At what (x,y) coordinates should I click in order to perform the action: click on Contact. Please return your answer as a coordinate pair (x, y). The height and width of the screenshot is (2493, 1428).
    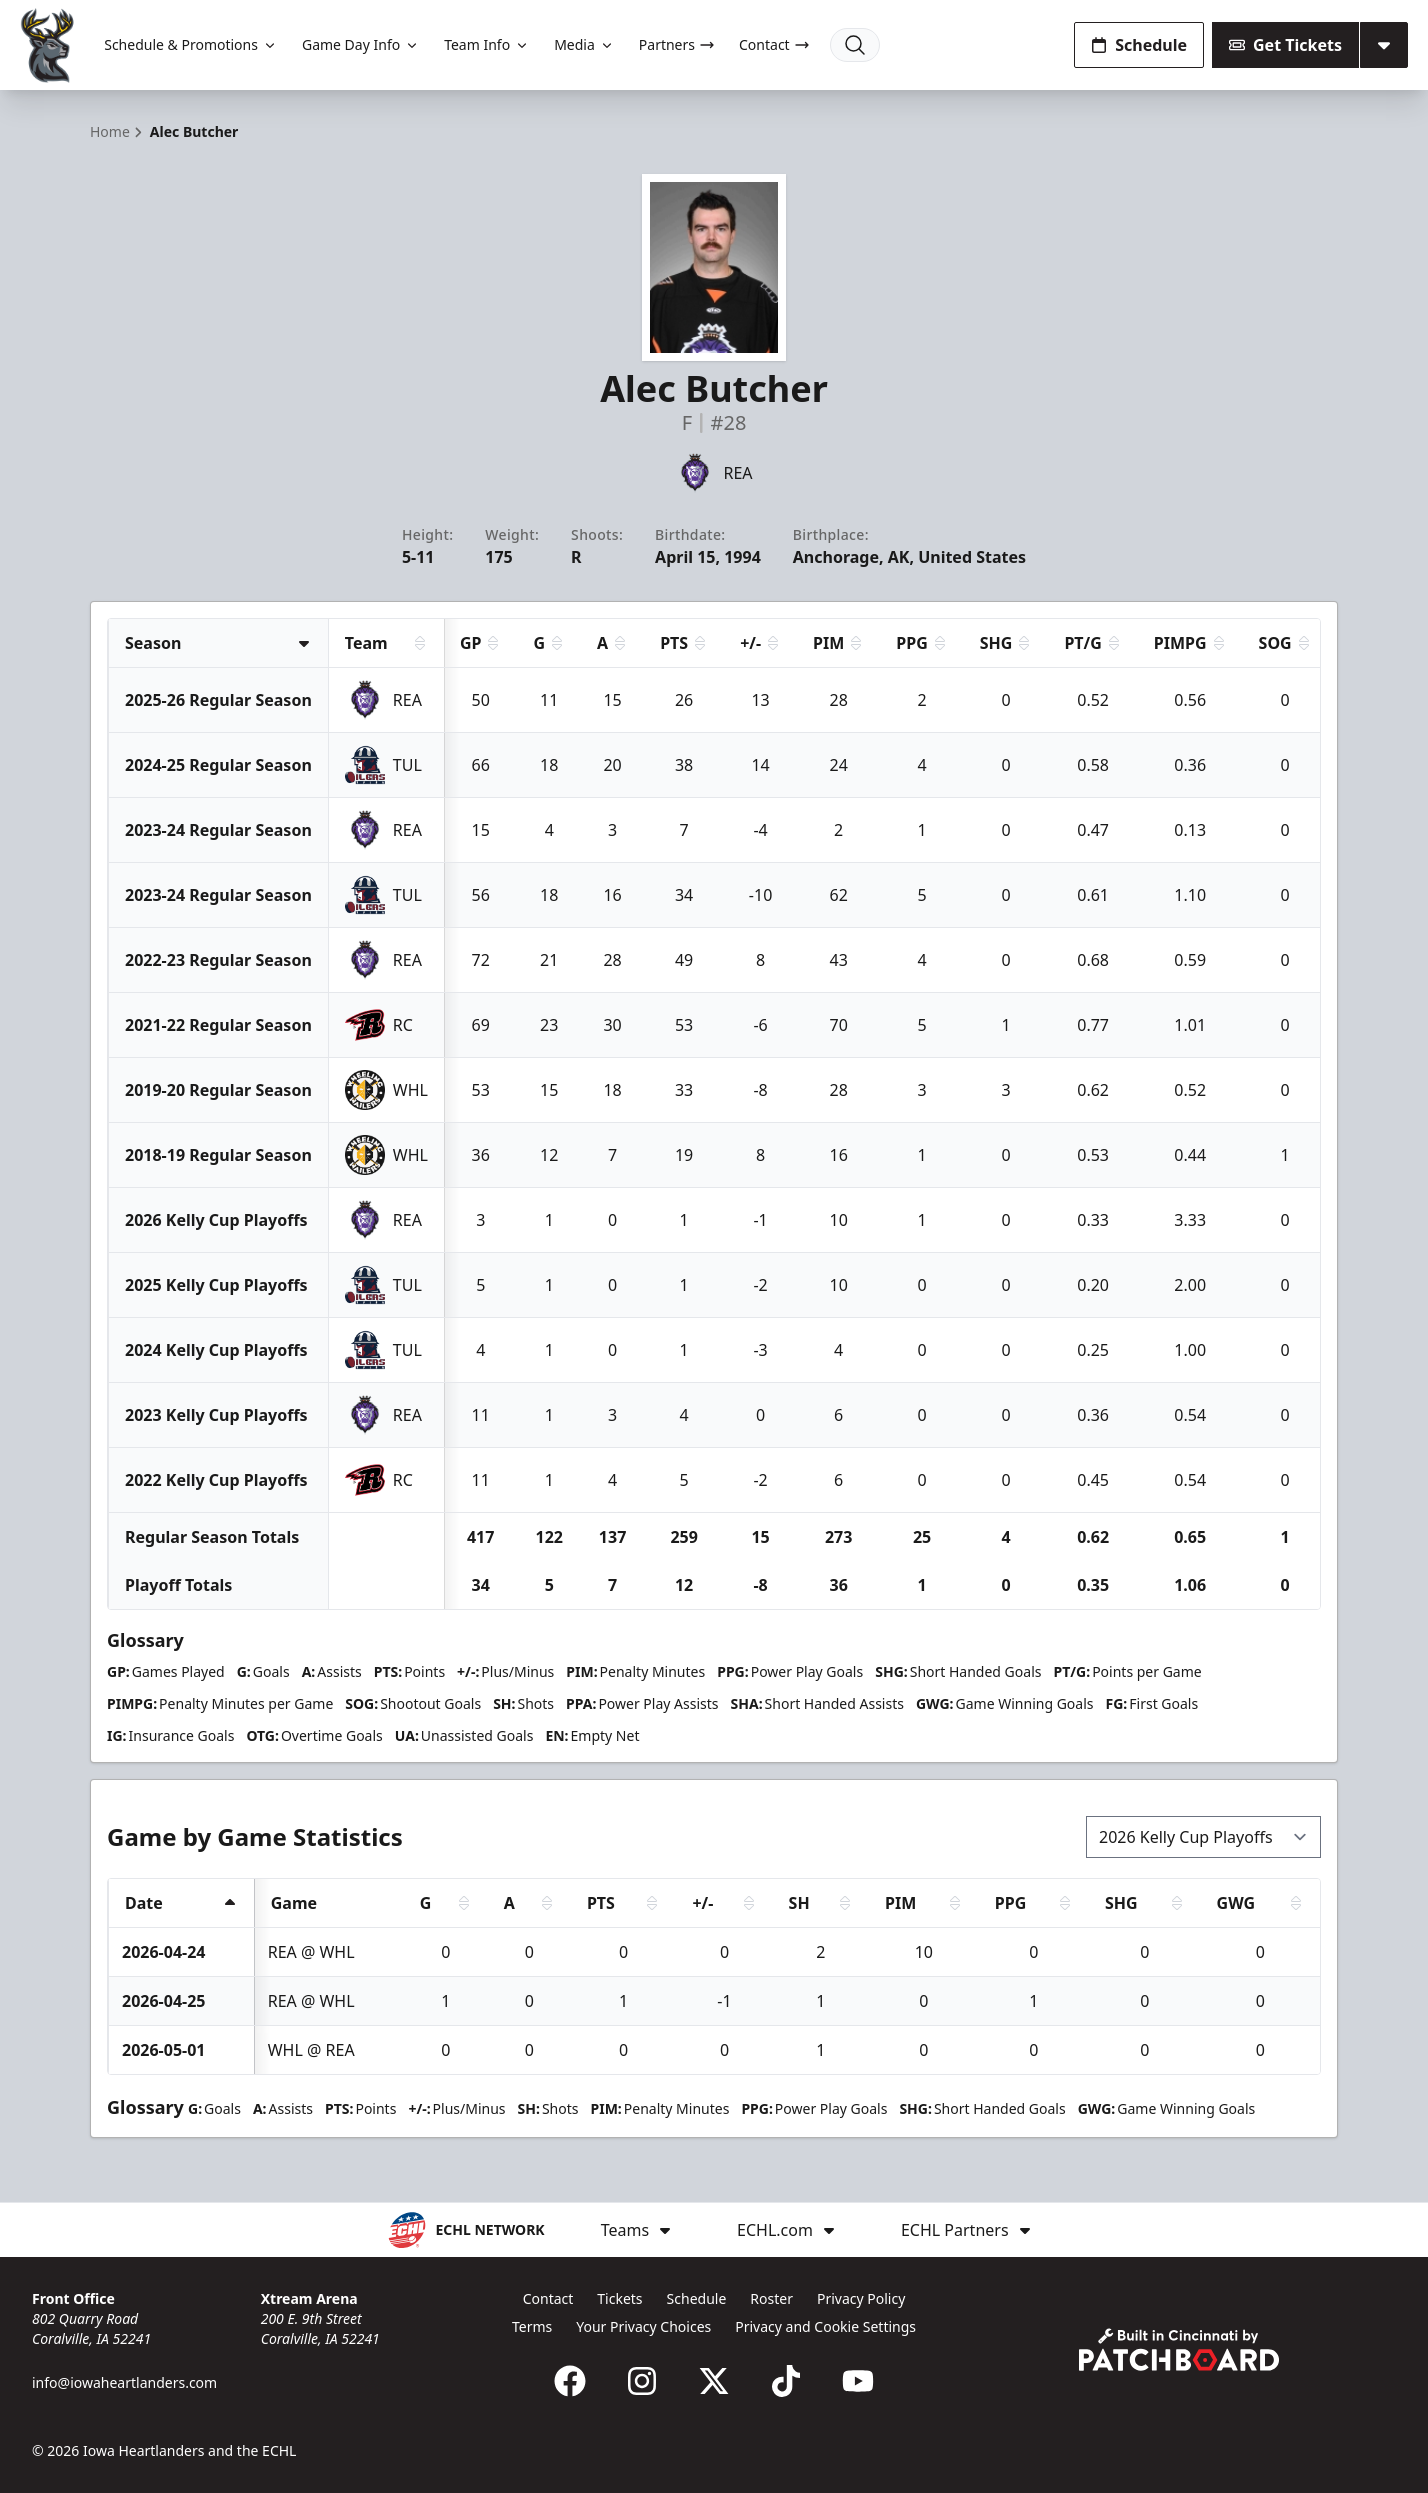
    Looking at the image, I should click on (774, 44).